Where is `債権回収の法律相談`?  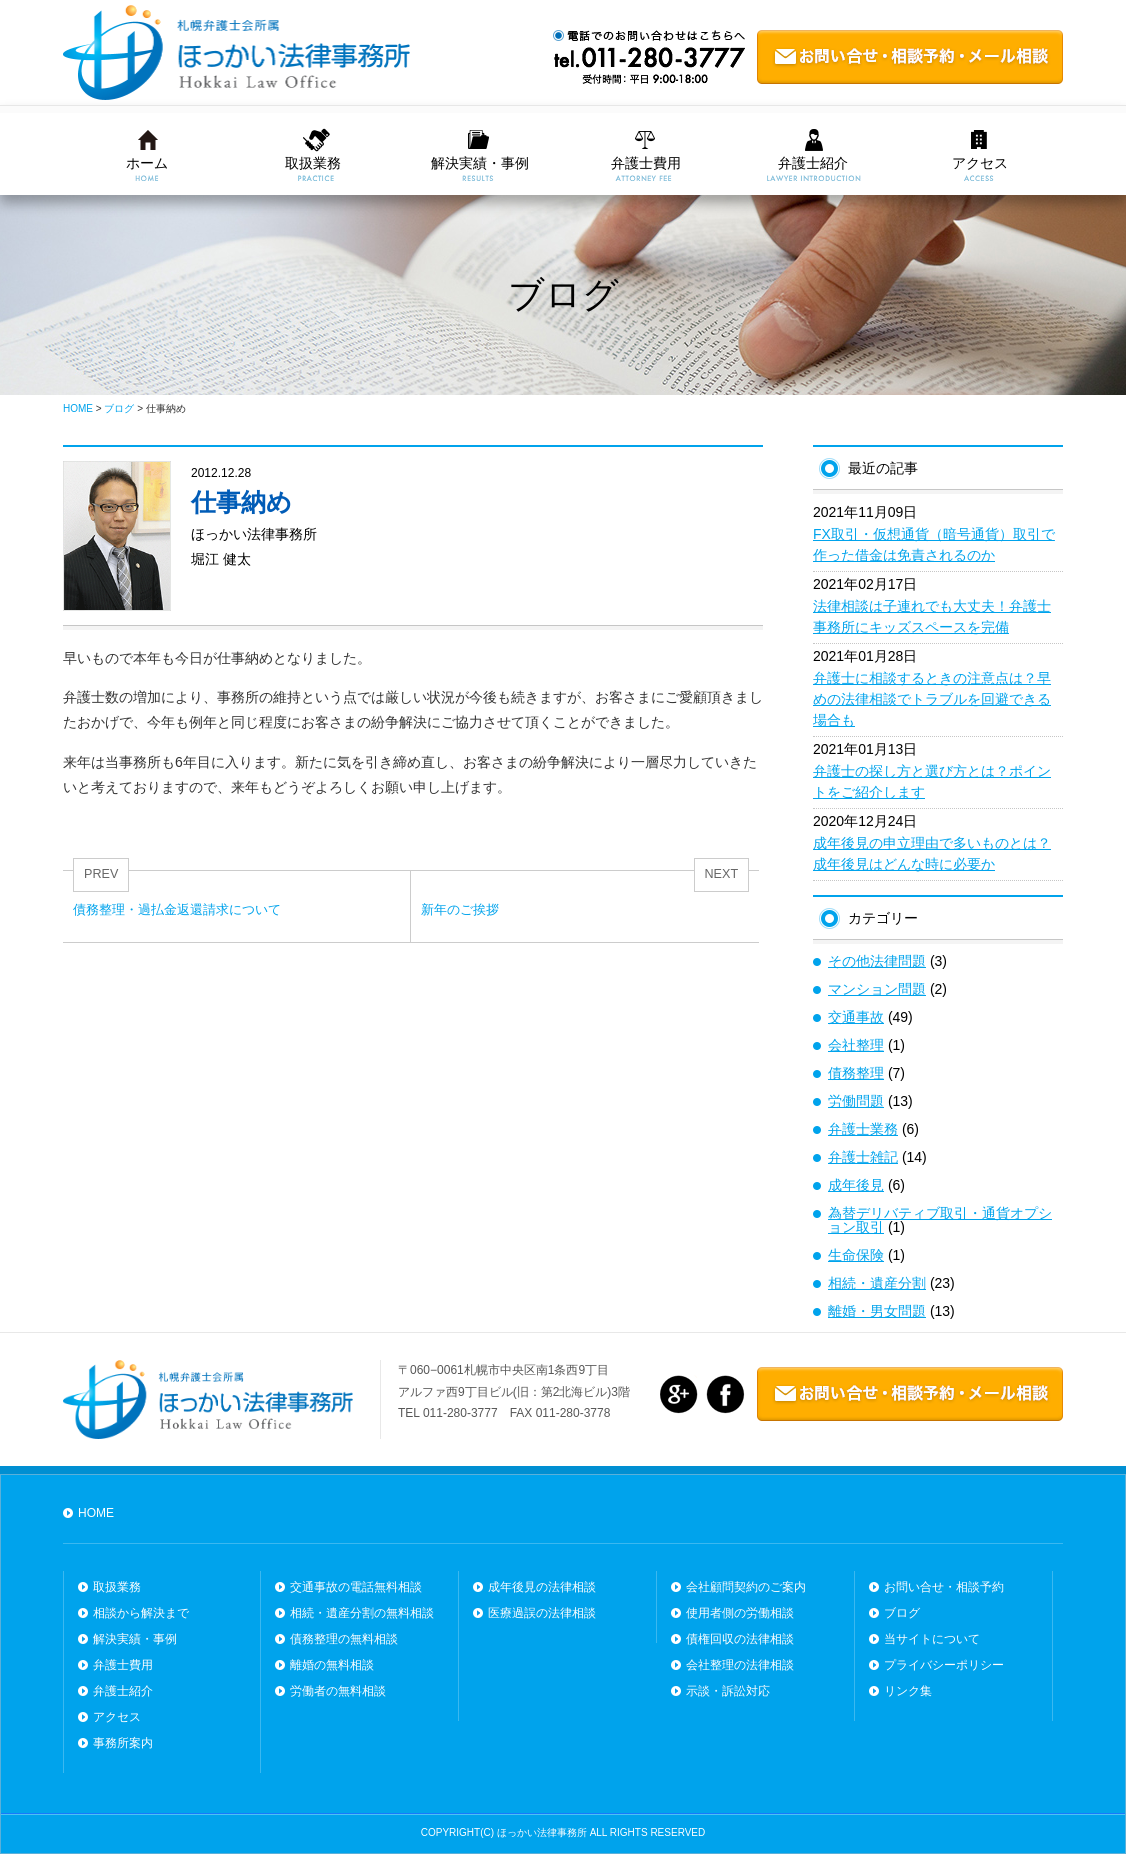 債権回収の法律相談 is located at coordinates (740, 1639).